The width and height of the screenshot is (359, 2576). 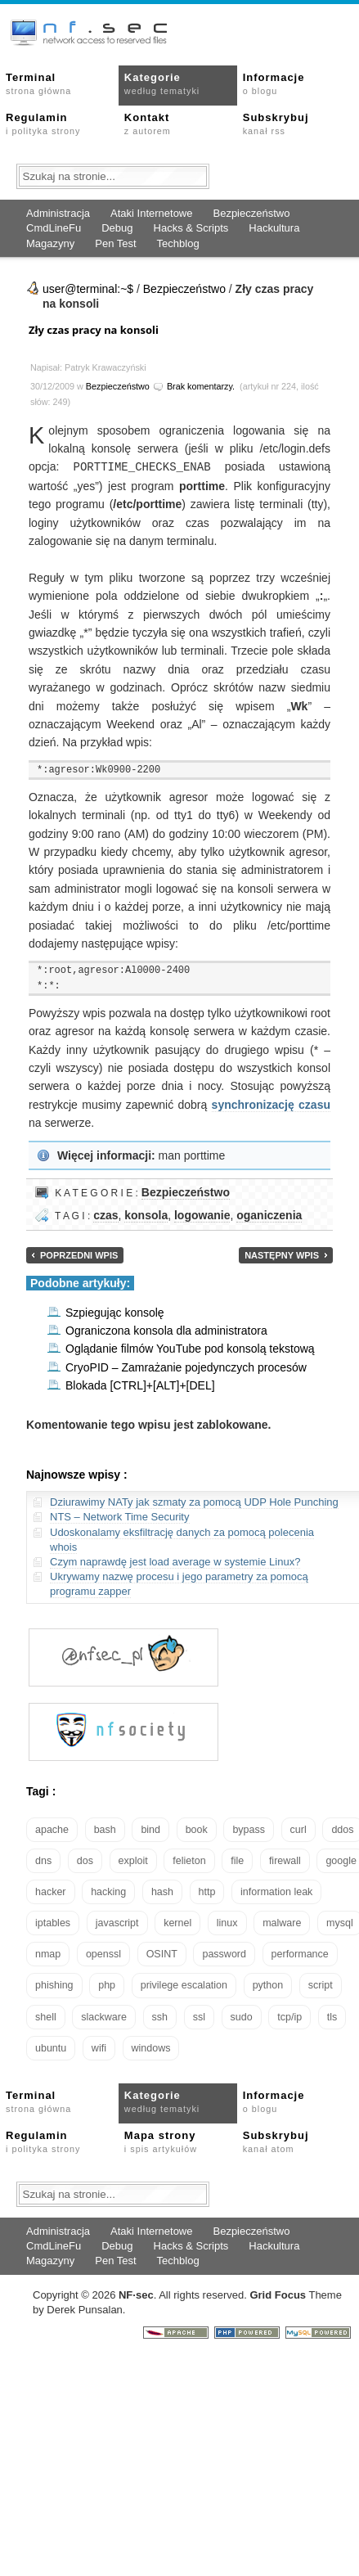 I want to click on apache [apache (42 elementy)], so click(x=52, y=1829).